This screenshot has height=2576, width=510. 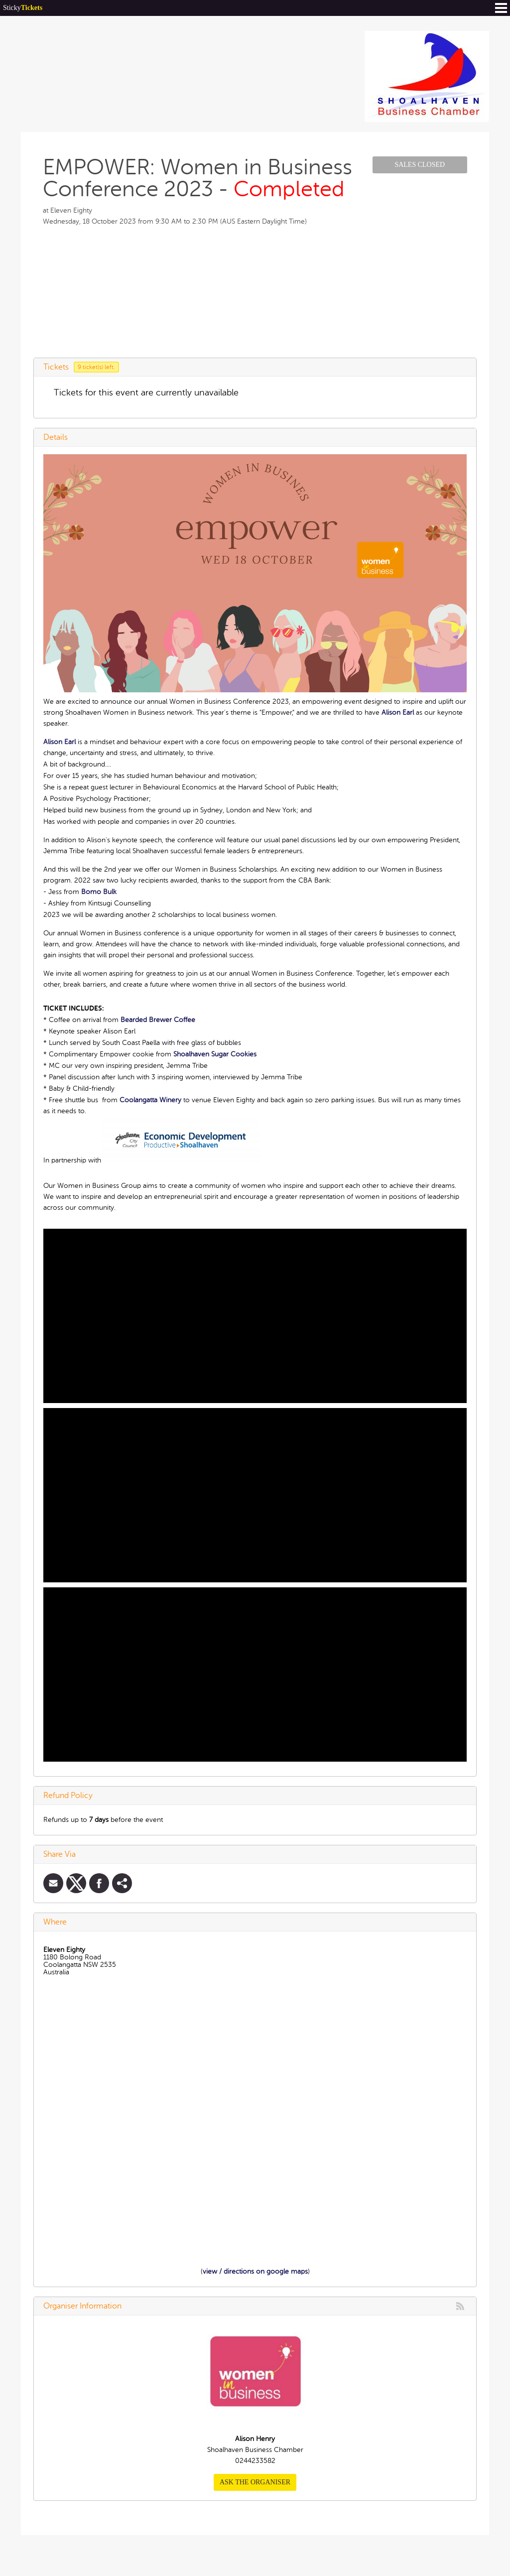 What do you see at coordinates (214, 1054) in the screenshot?
I see `Shoalhaven Sugar Cookies` at bounding box center [214, 1054].